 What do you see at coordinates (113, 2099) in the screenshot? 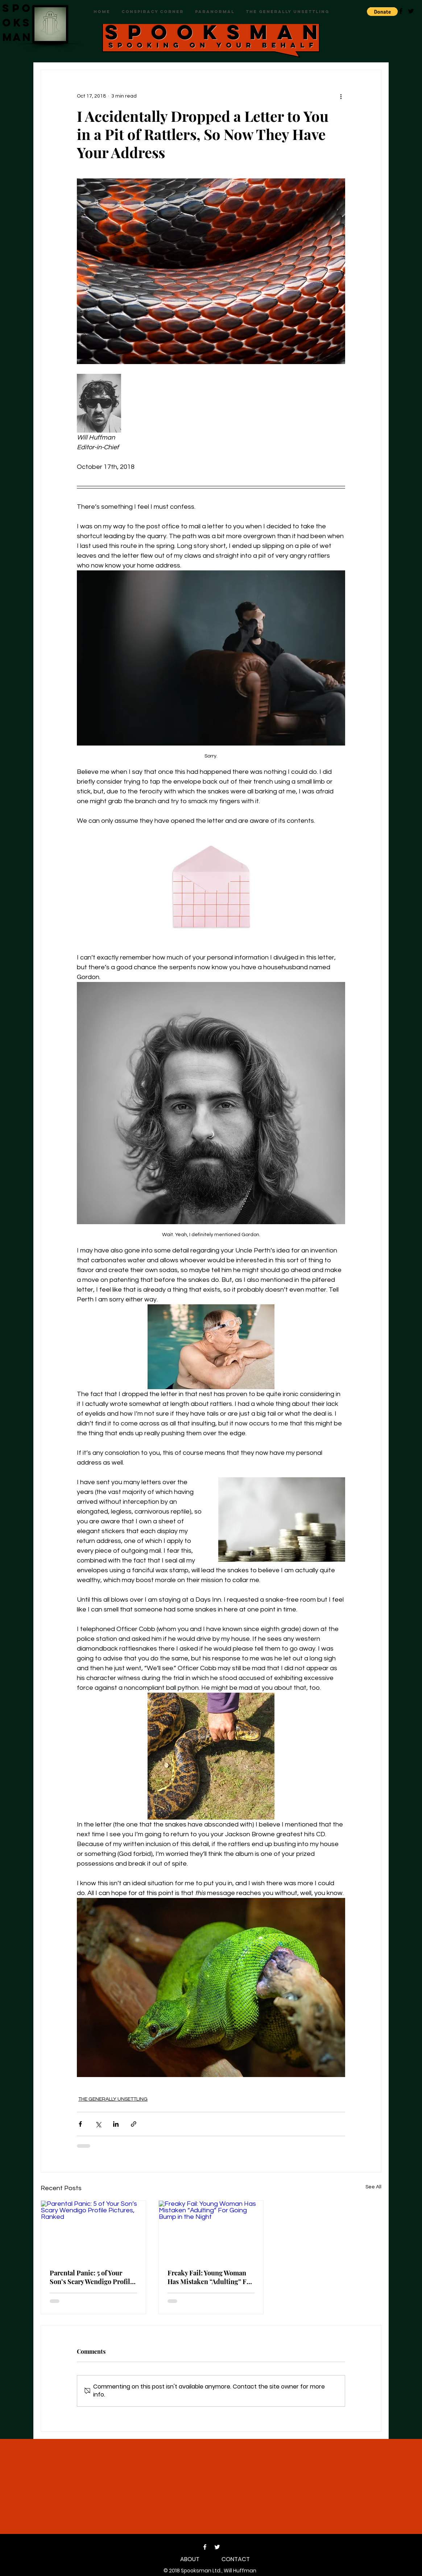
I see `THE GENERALLY UNSETTLING` at bounding box center [113, 2099].